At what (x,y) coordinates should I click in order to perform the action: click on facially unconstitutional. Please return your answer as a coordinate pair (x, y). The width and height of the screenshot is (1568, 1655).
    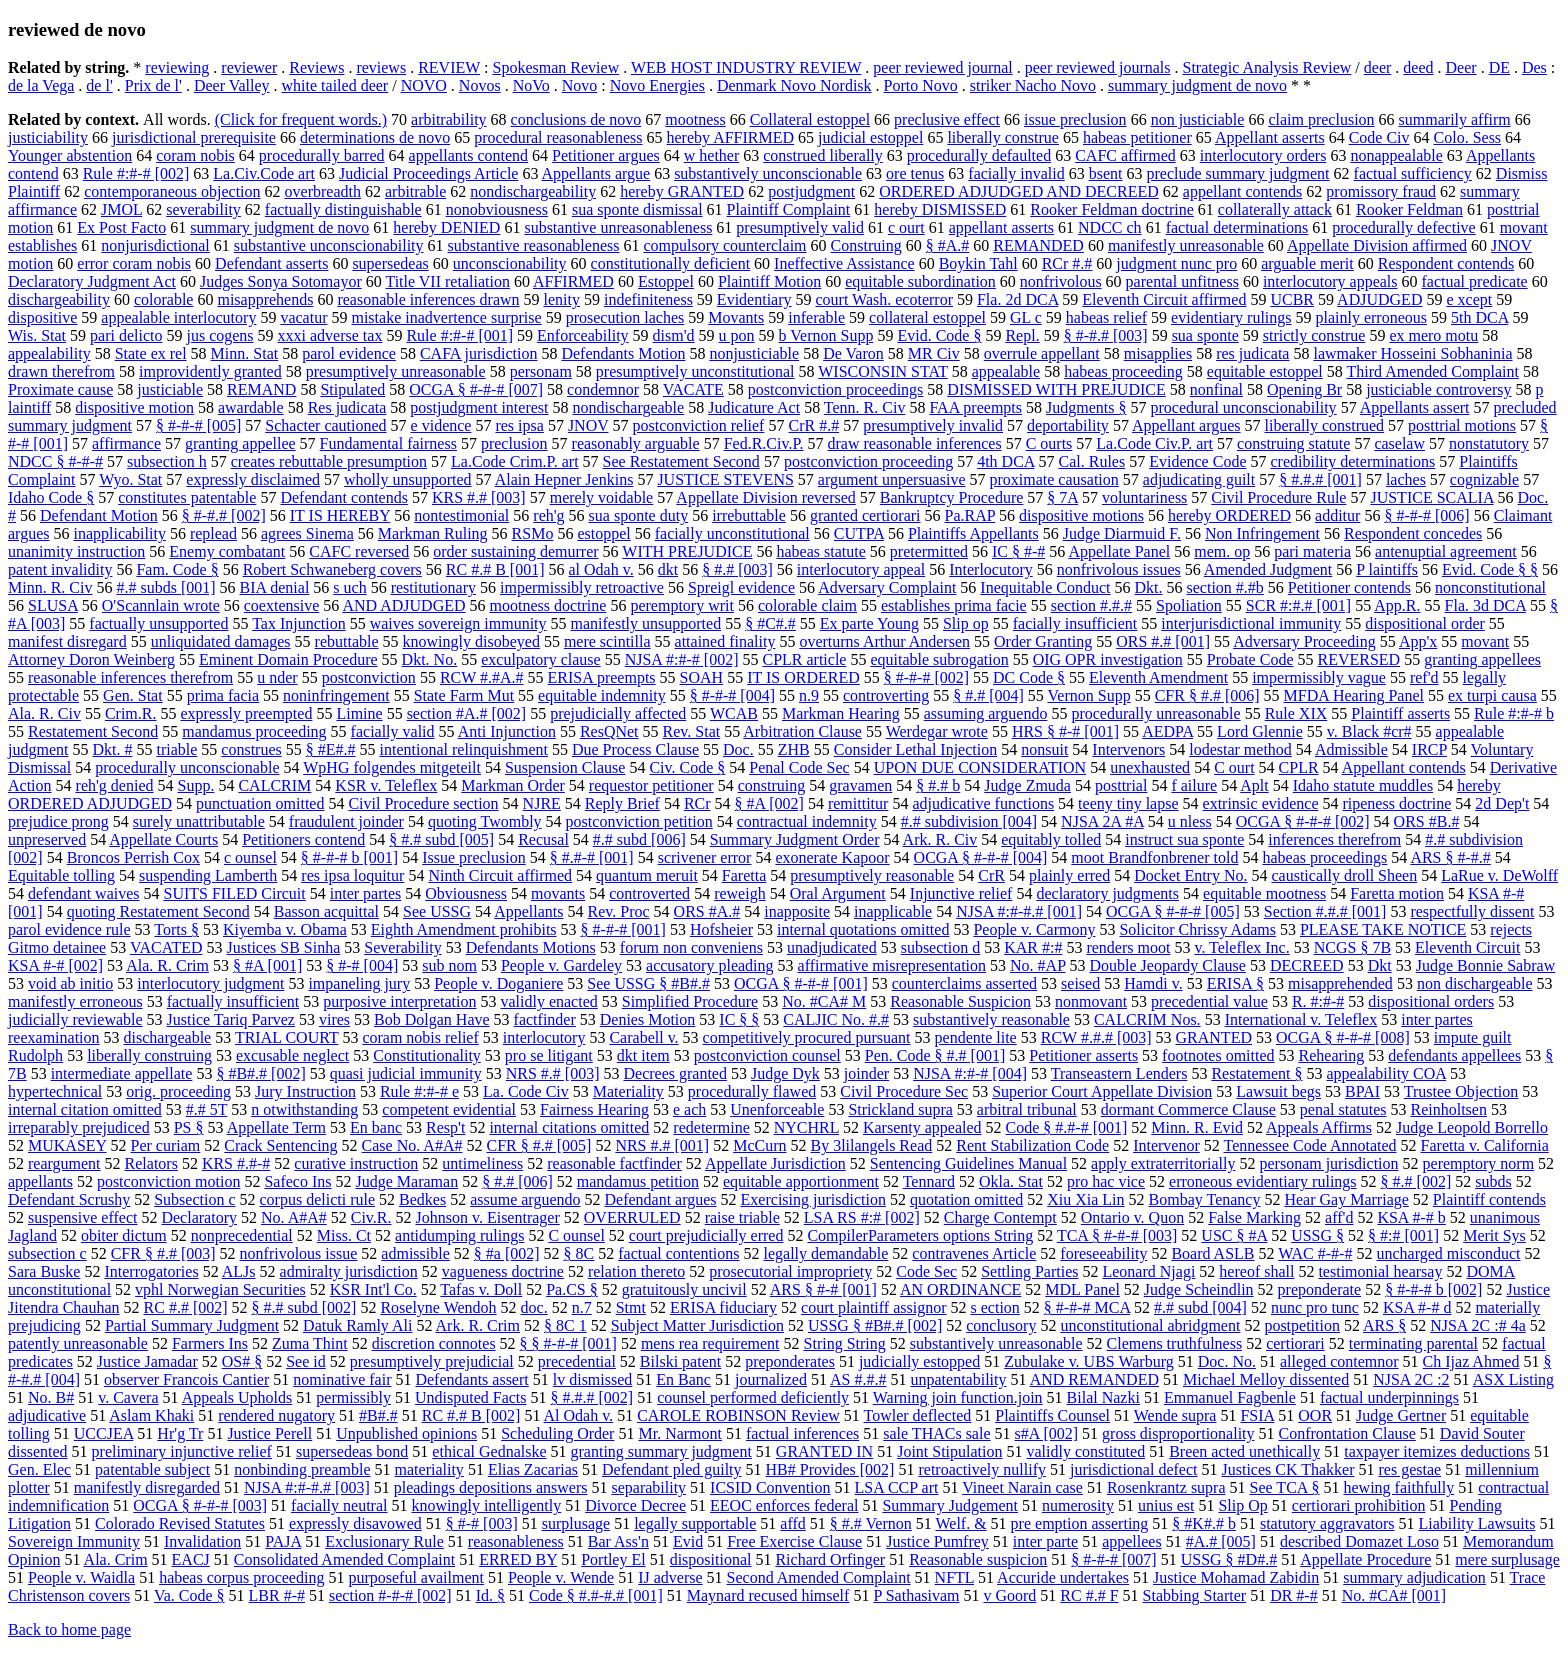
    Looking at the image, I should click on (732, 533).